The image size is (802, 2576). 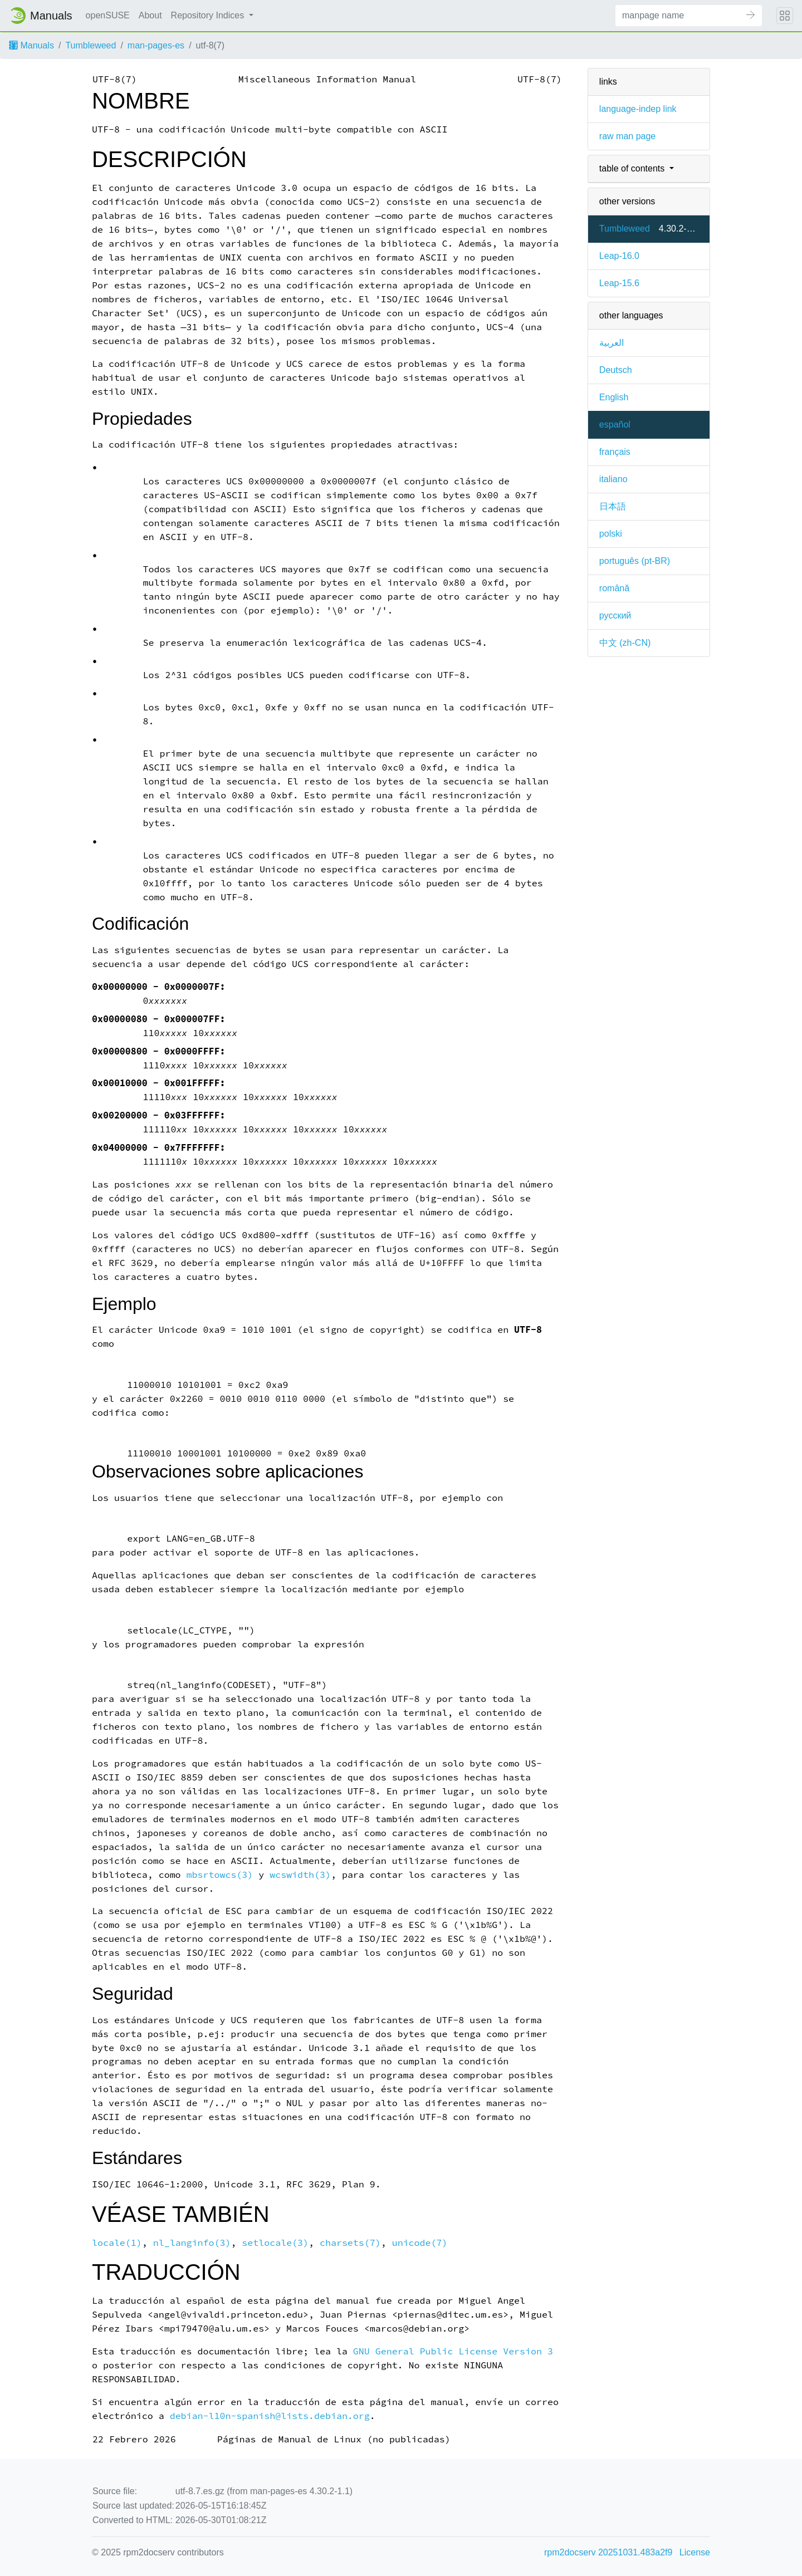 I want to click on charsets(7), so click(x=350, y=2243).